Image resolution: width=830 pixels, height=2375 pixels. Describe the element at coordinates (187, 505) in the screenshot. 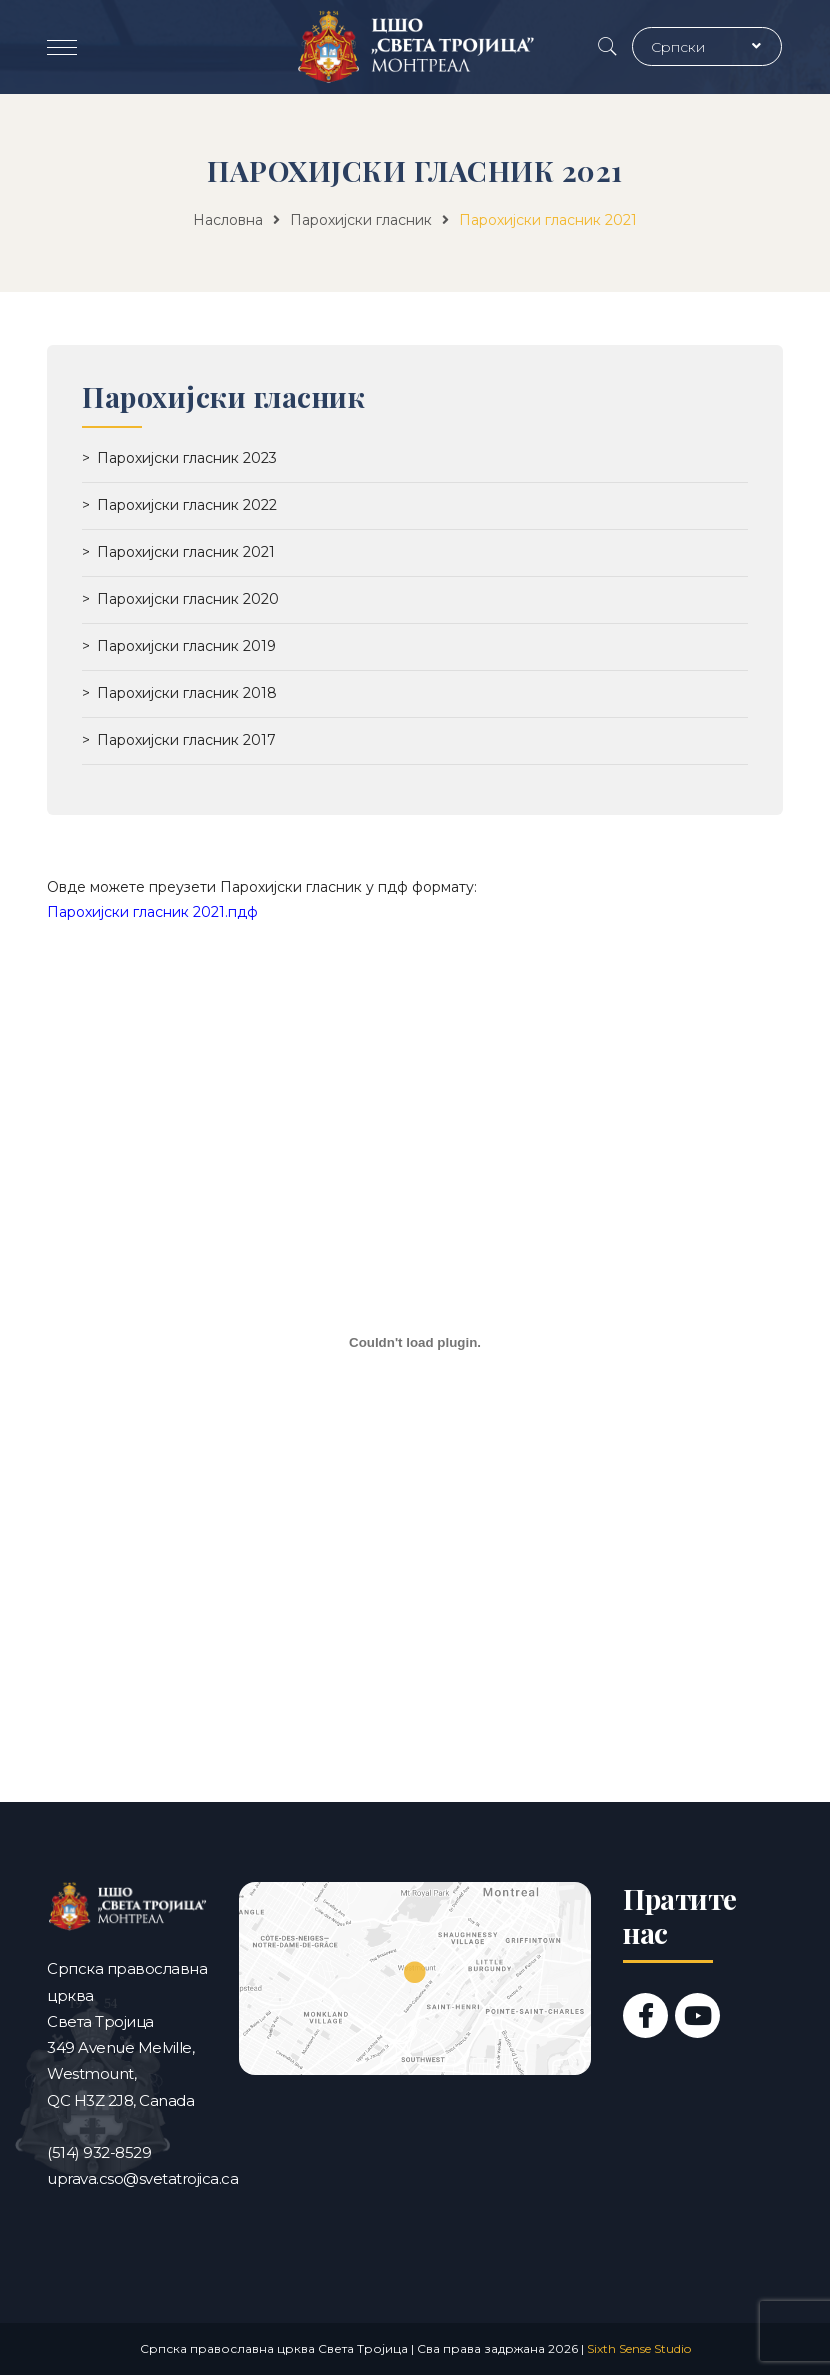

I see `Парохијски гласник 2022` at that location.